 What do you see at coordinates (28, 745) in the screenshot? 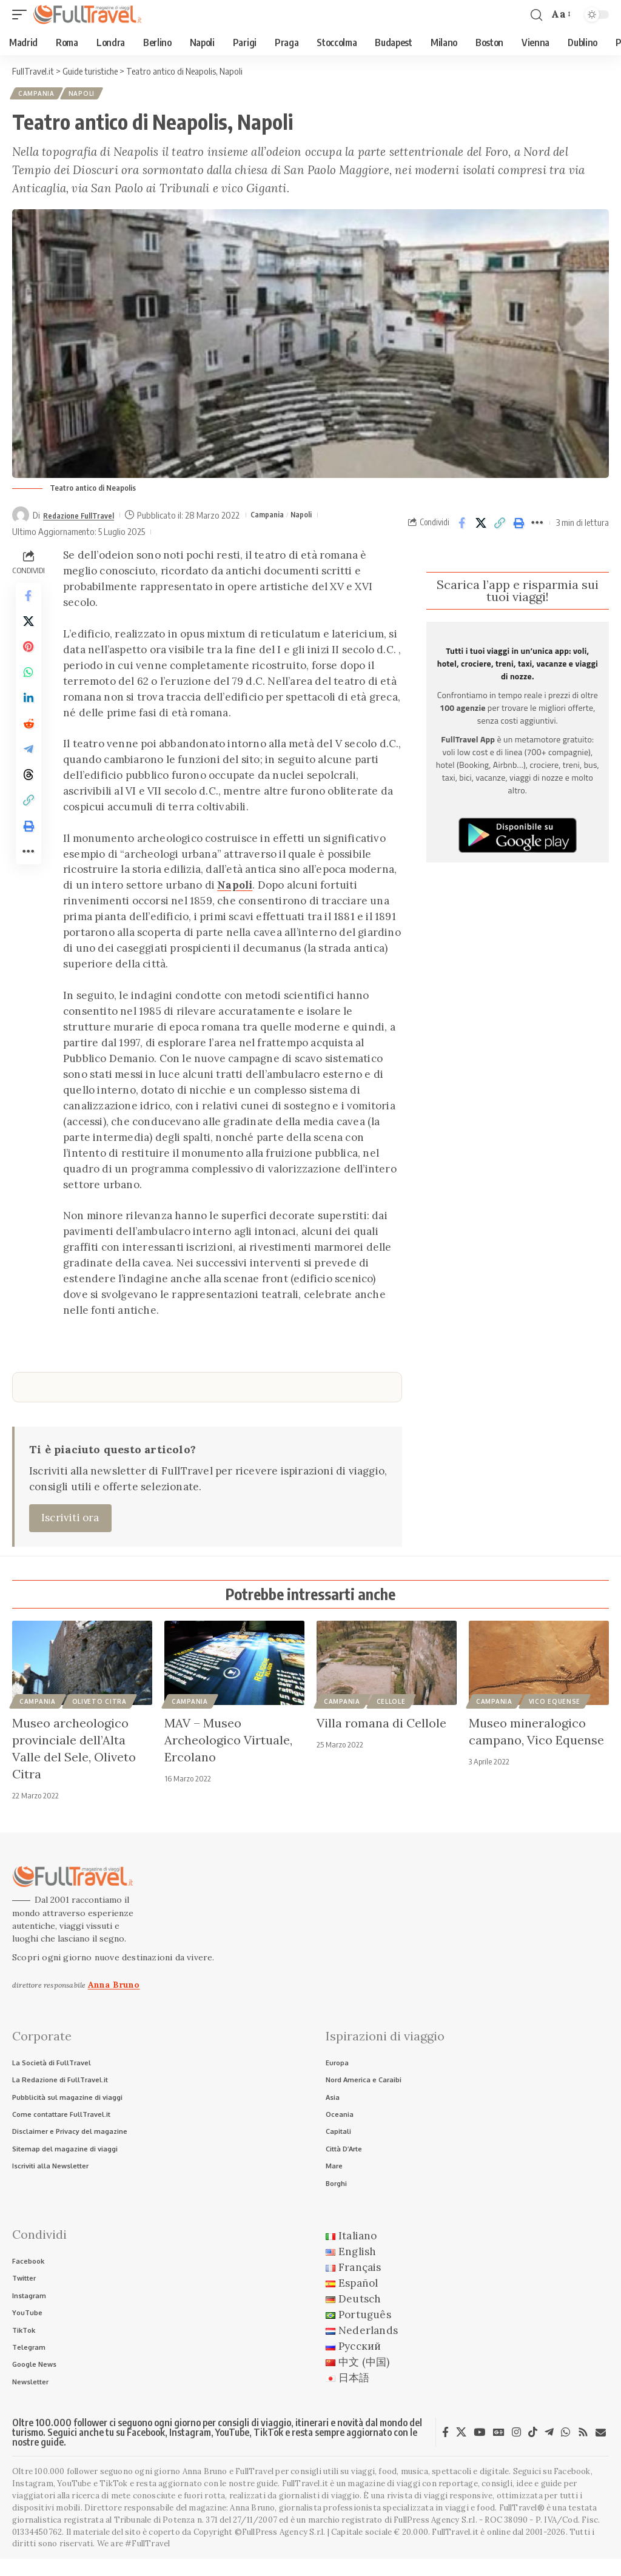
I see `[Share on Reddit]` at bounding box center [28, 745].